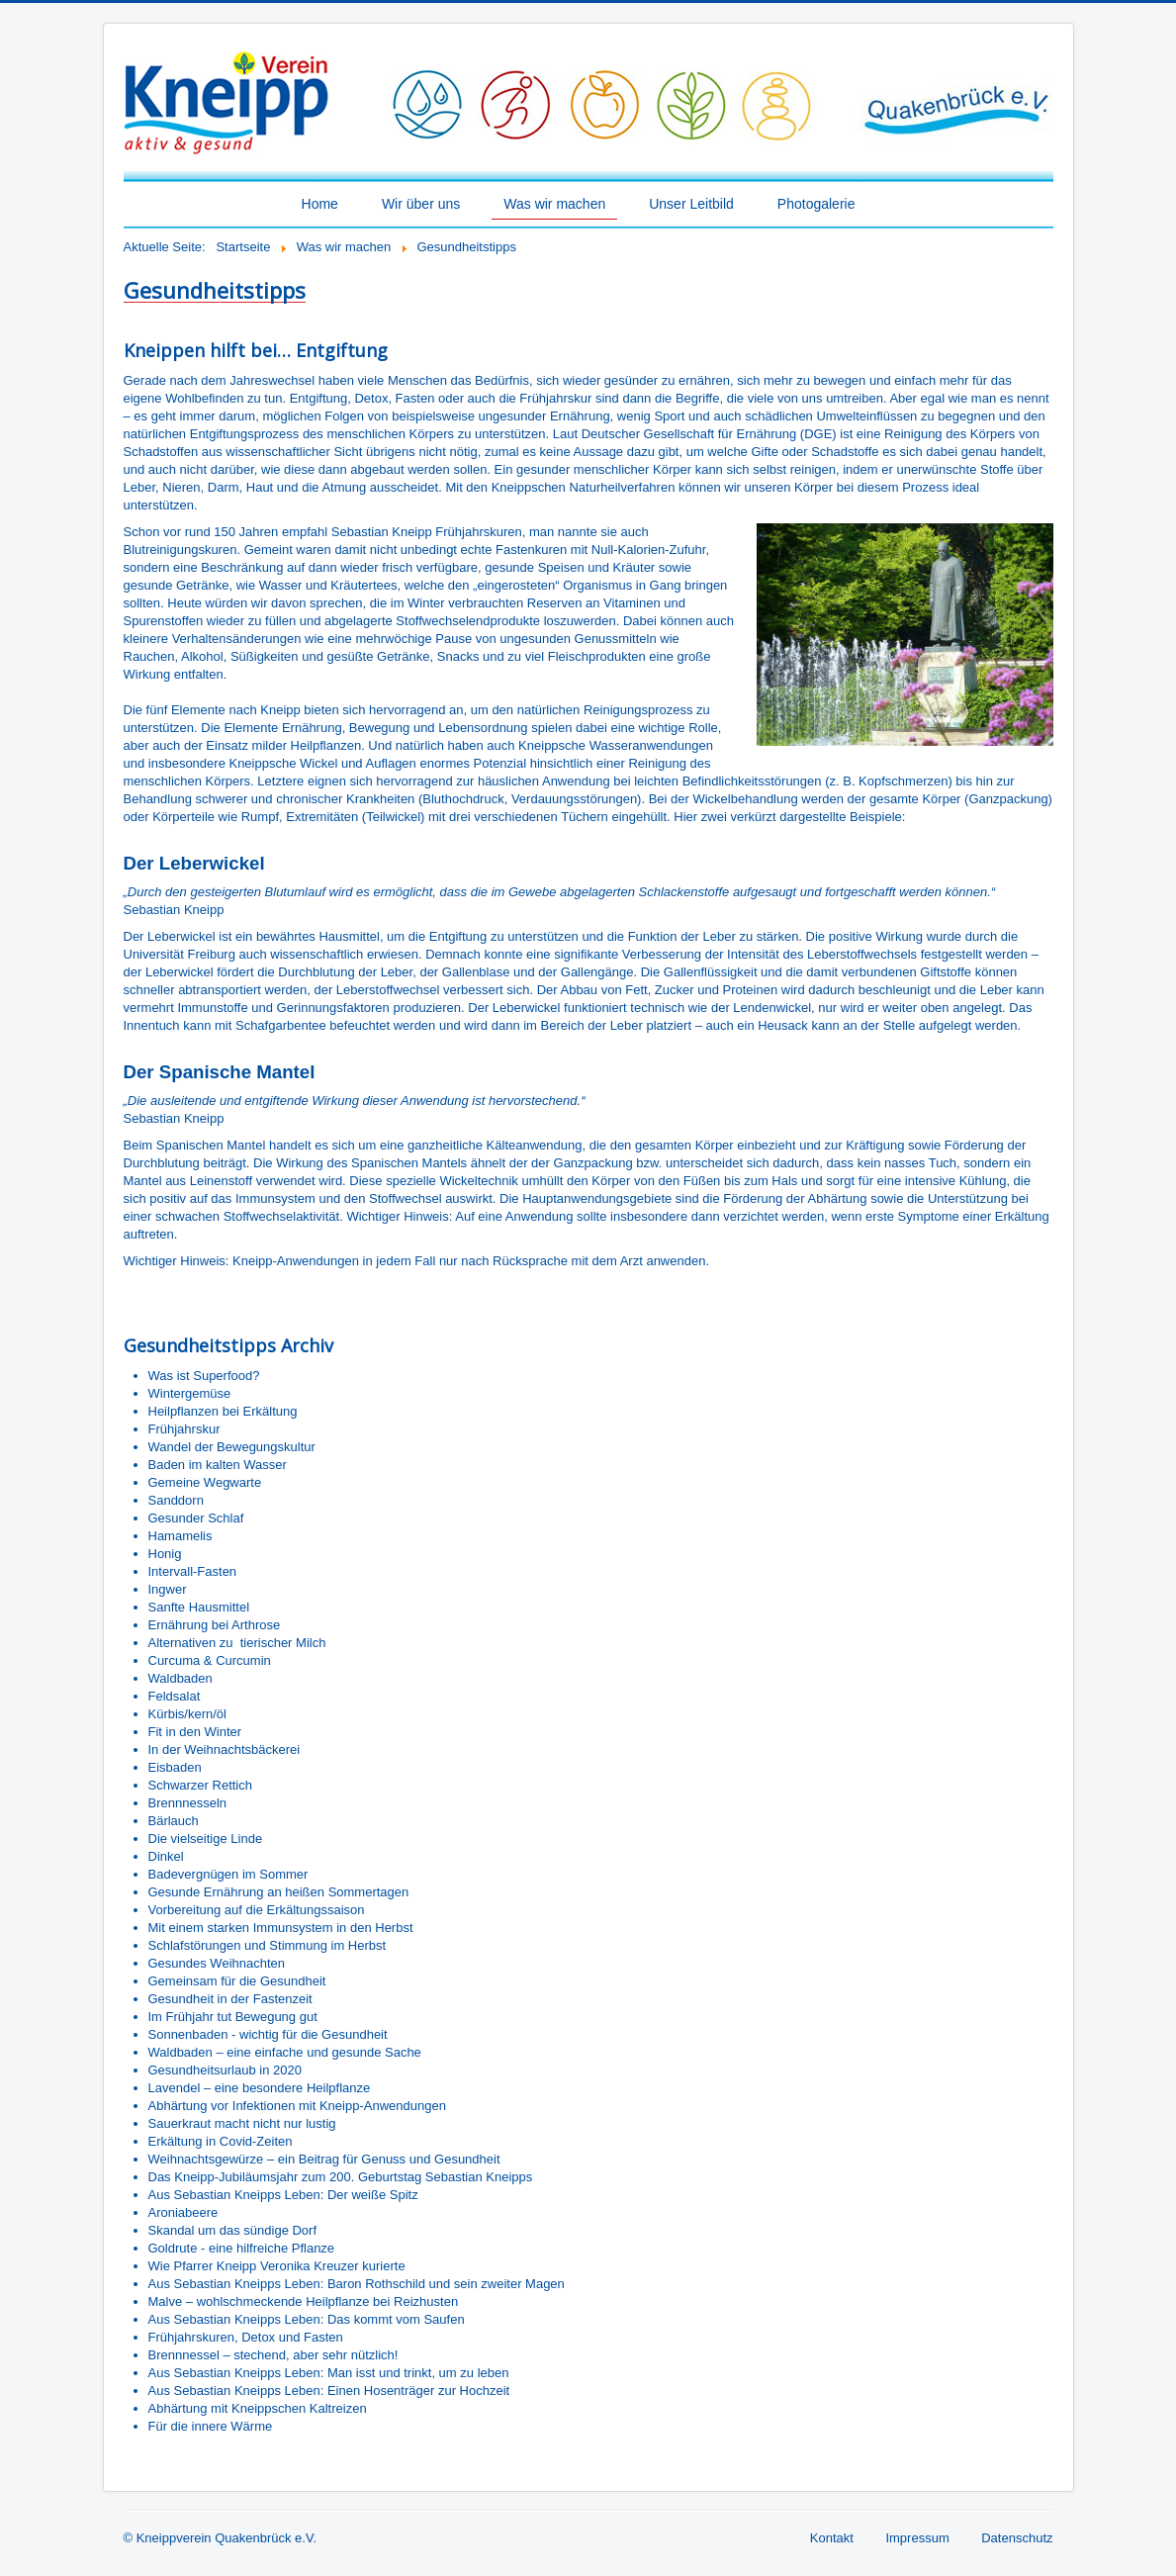  What do you see at coordinates (176, 1500) in the screenshot?
I see `Sanddorn` at bounding box center [176, 1500].